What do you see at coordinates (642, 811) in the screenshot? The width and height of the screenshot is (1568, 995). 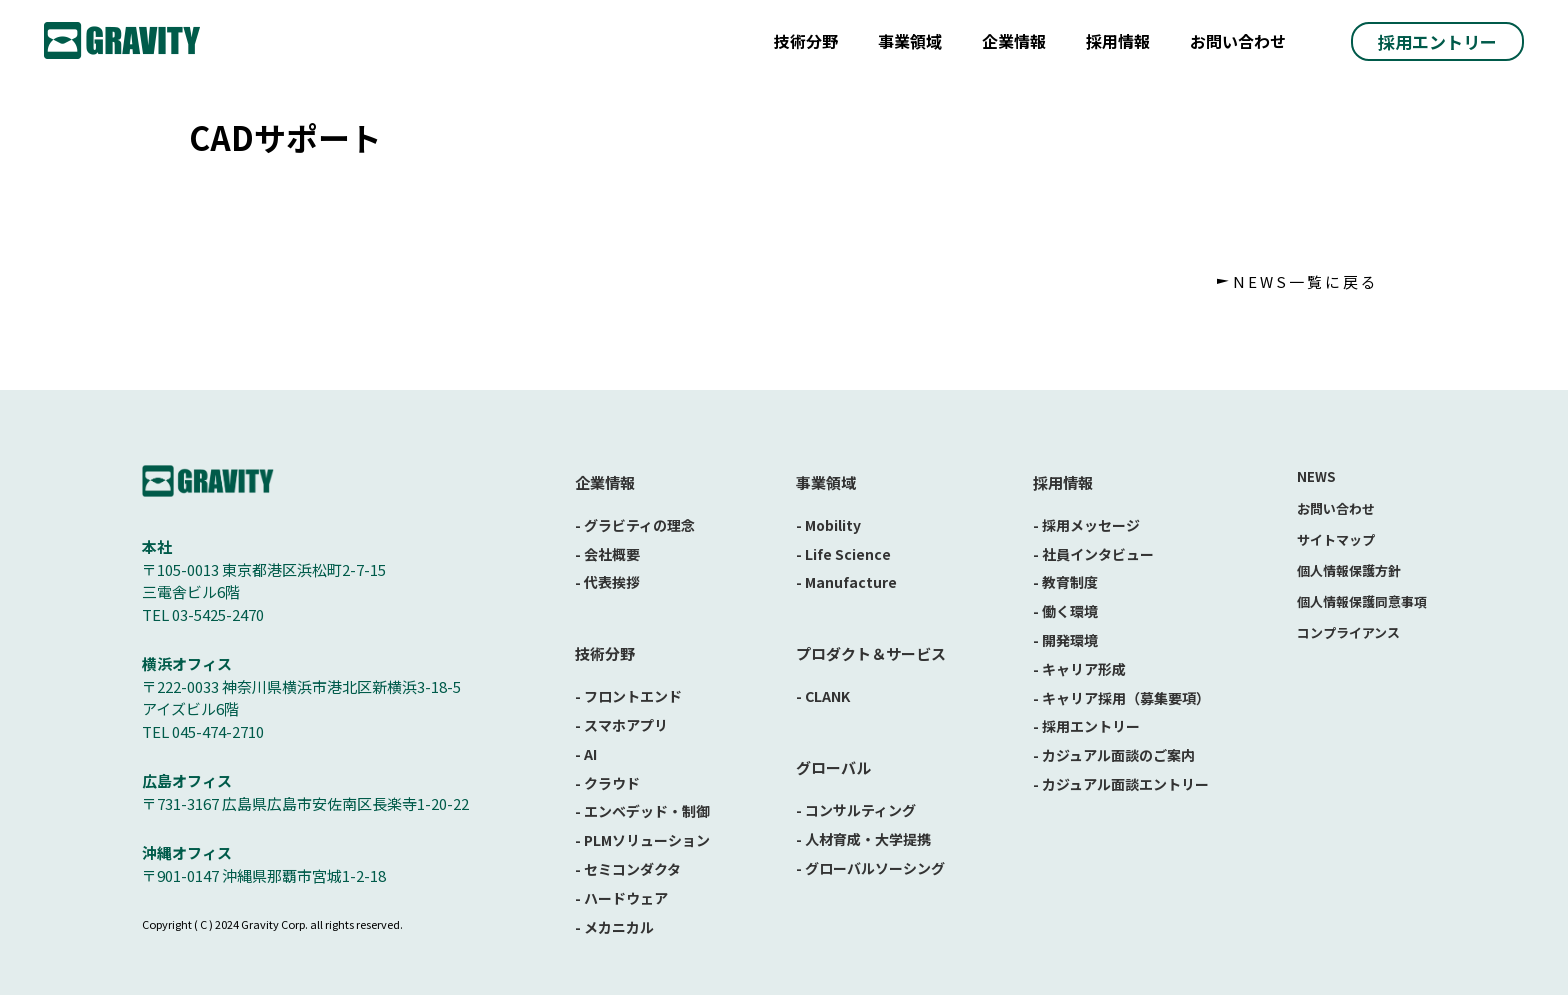 I see `- エンベデッド・制御` at bounding box center [642, 811].